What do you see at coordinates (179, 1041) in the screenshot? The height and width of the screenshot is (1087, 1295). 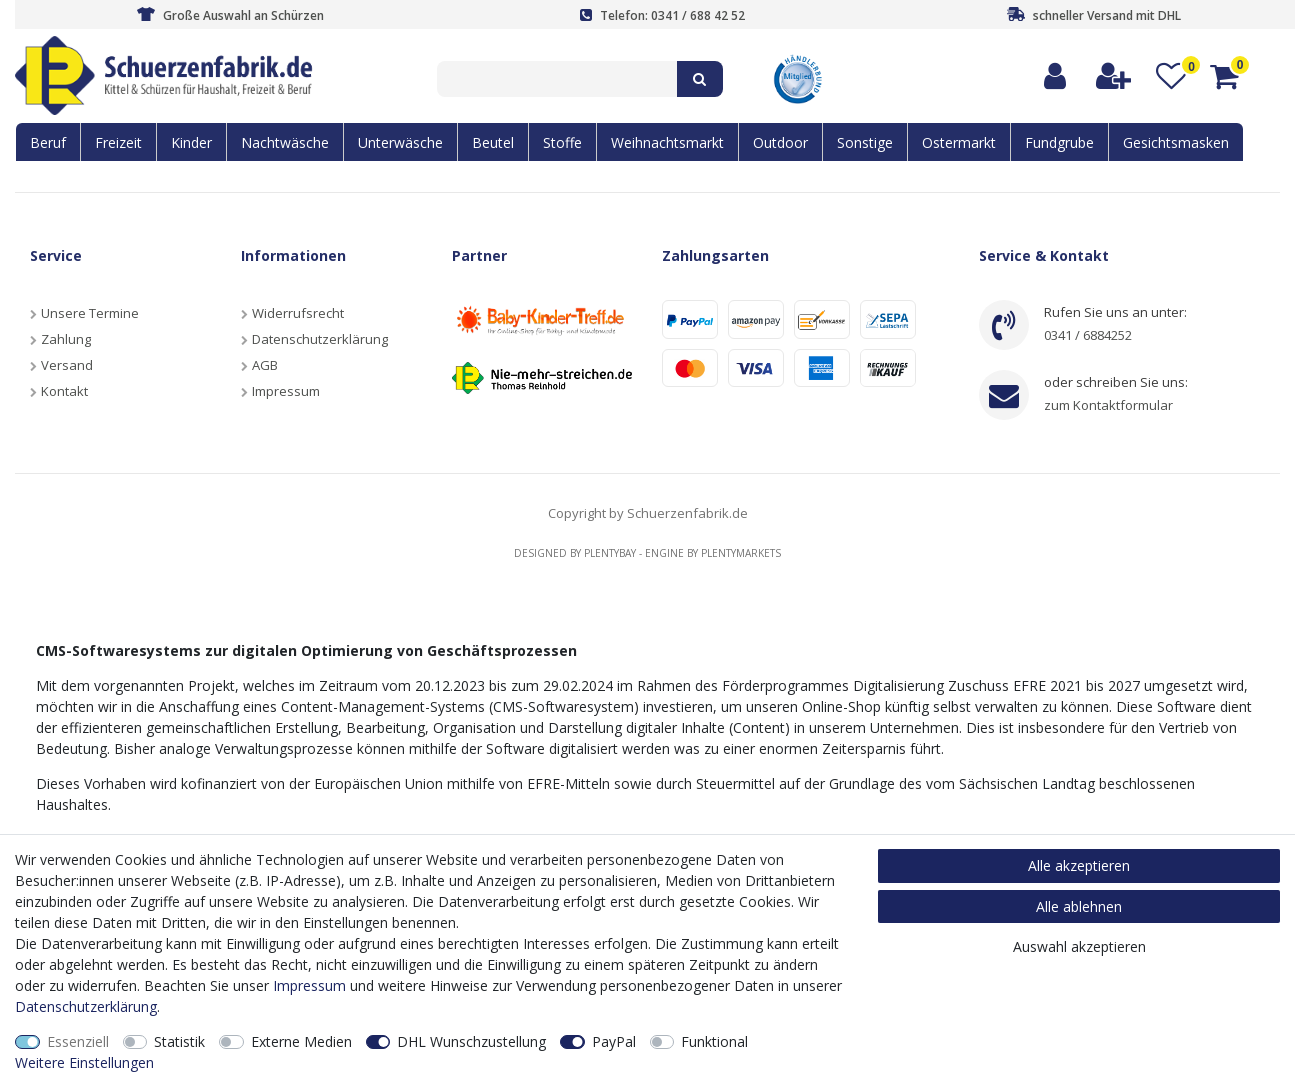 I see `Statistik` at bounding box center [179, 1041].